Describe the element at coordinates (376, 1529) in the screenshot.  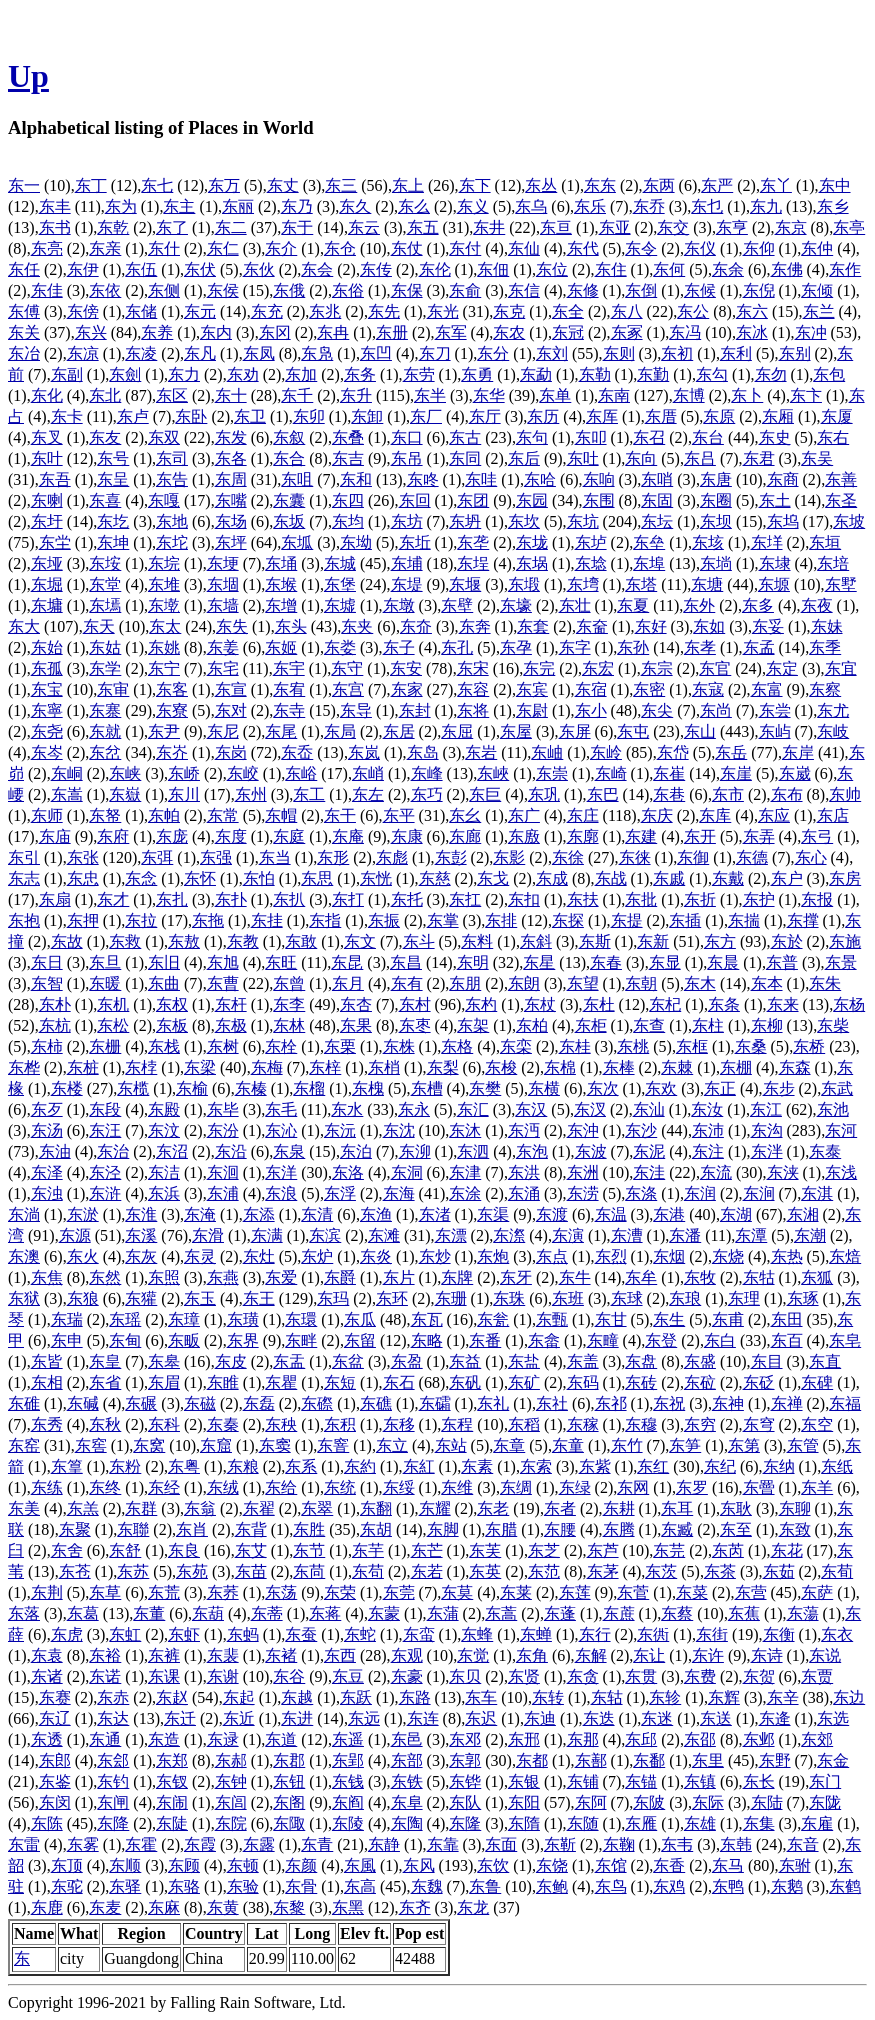
I see `东胡` at that location.